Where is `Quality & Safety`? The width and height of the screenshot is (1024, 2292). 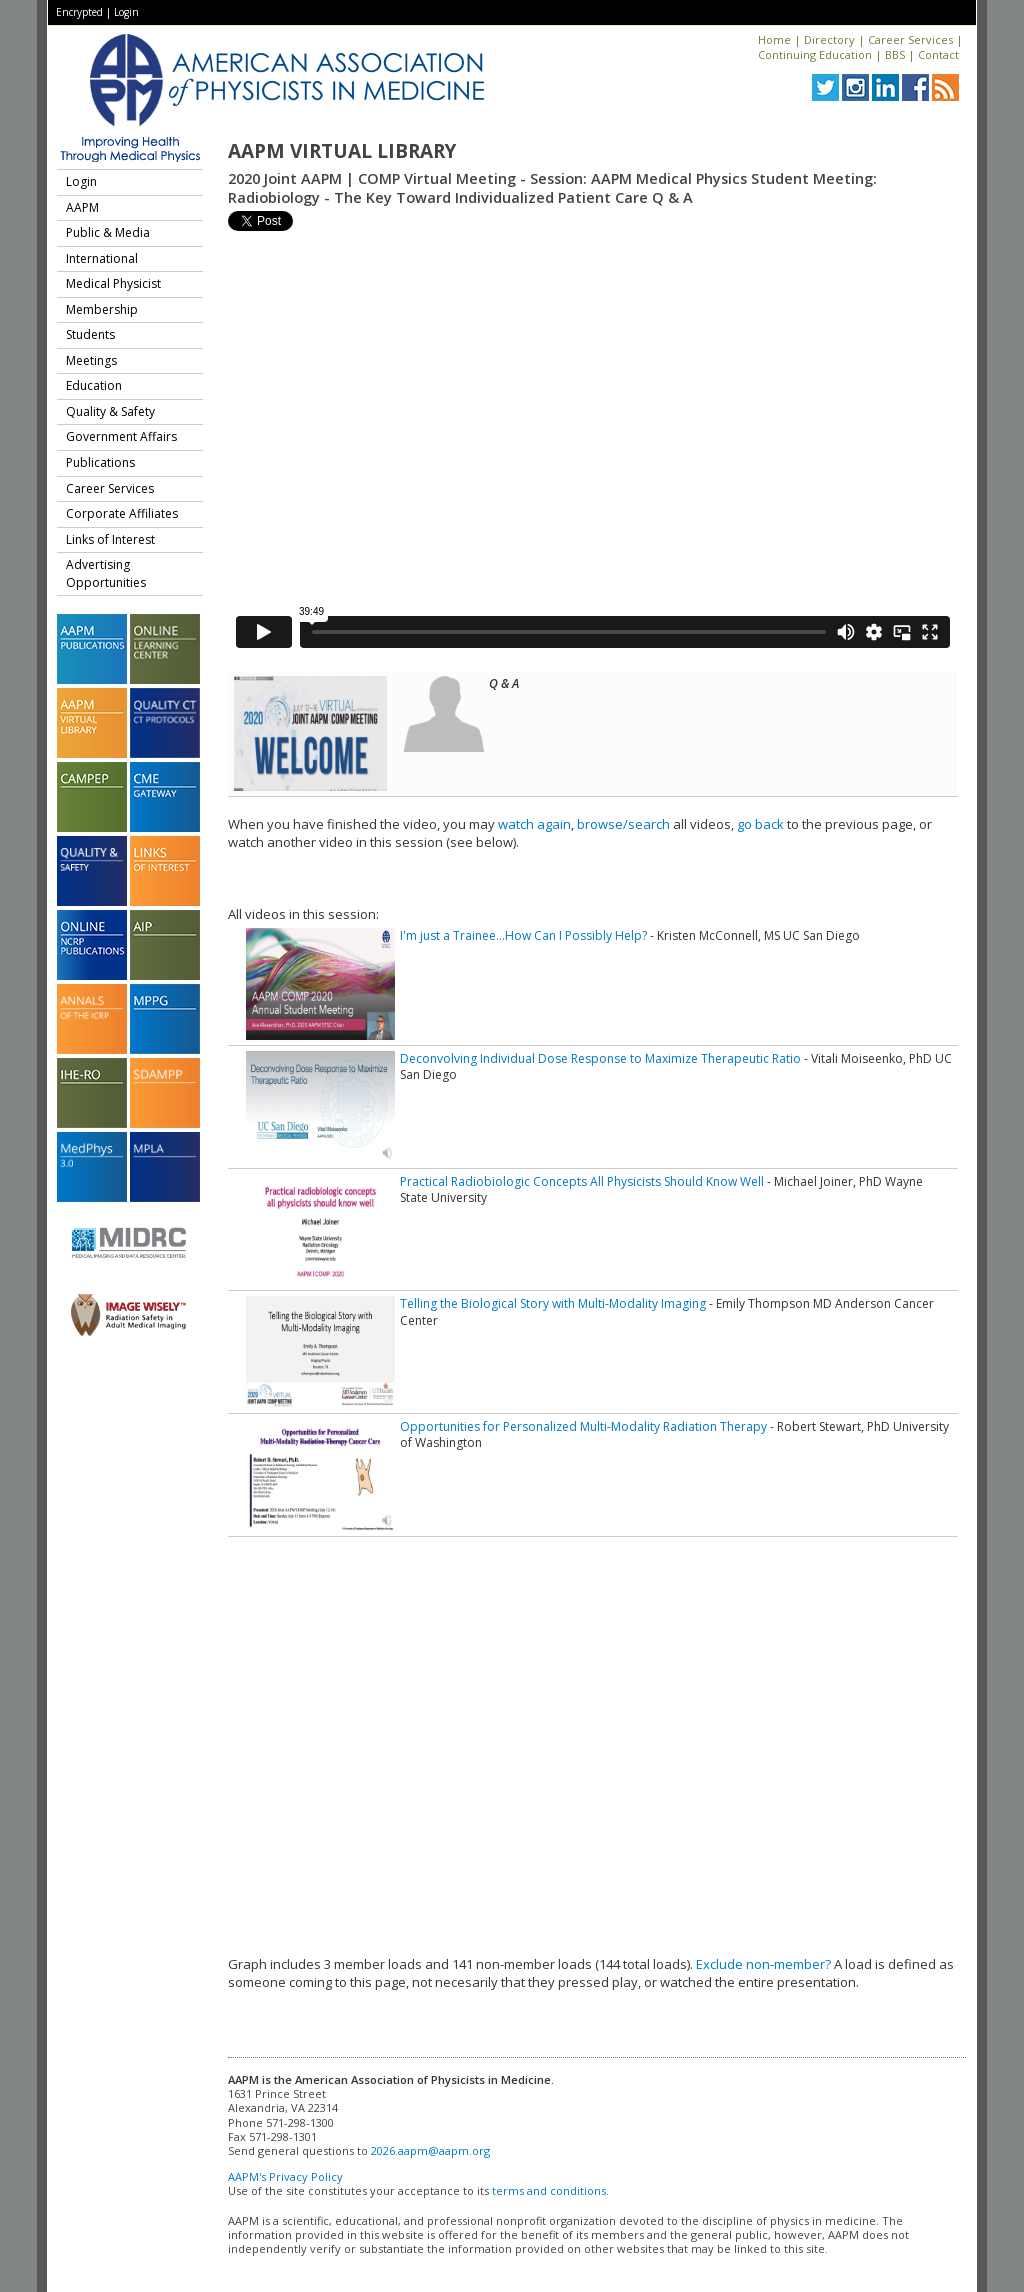
Quality & Safety is located at coordinates (110, 411).